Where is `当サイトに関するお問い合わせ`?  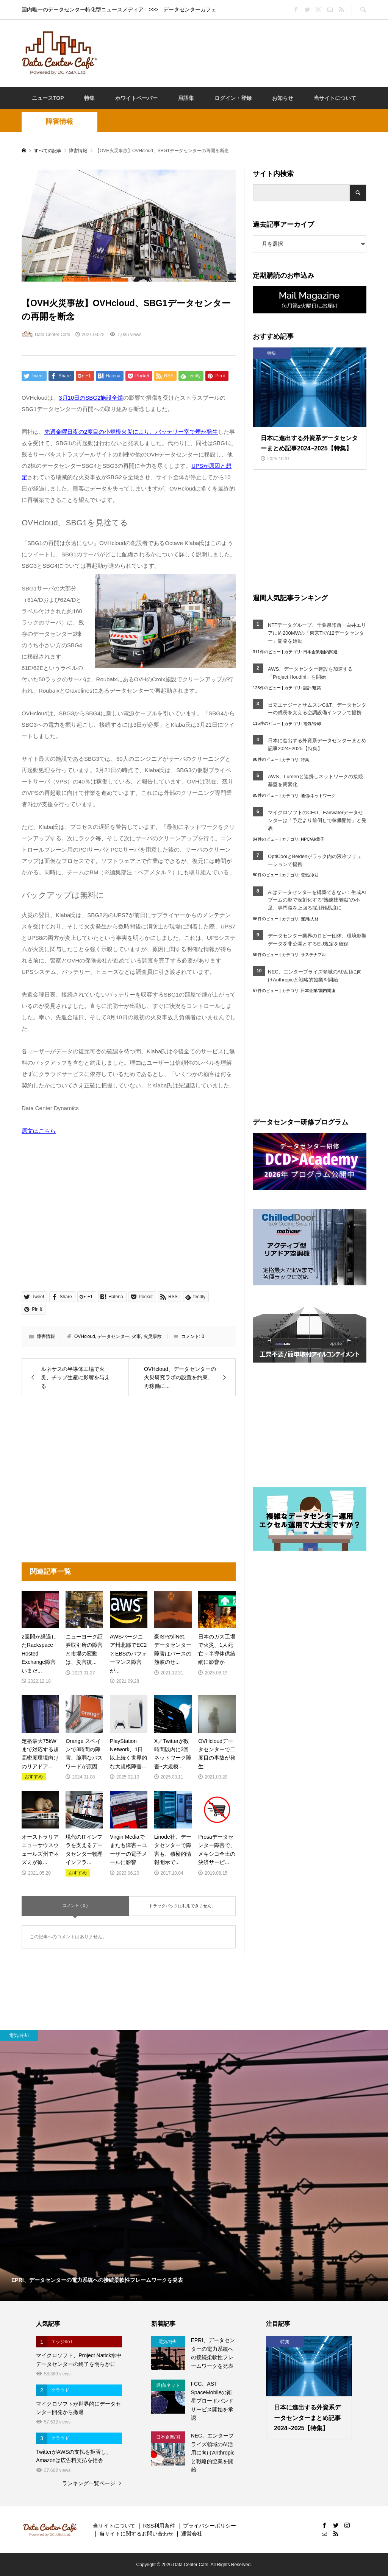 当サイトに関するお問い合わせ is located at coordinates (136, 2534).